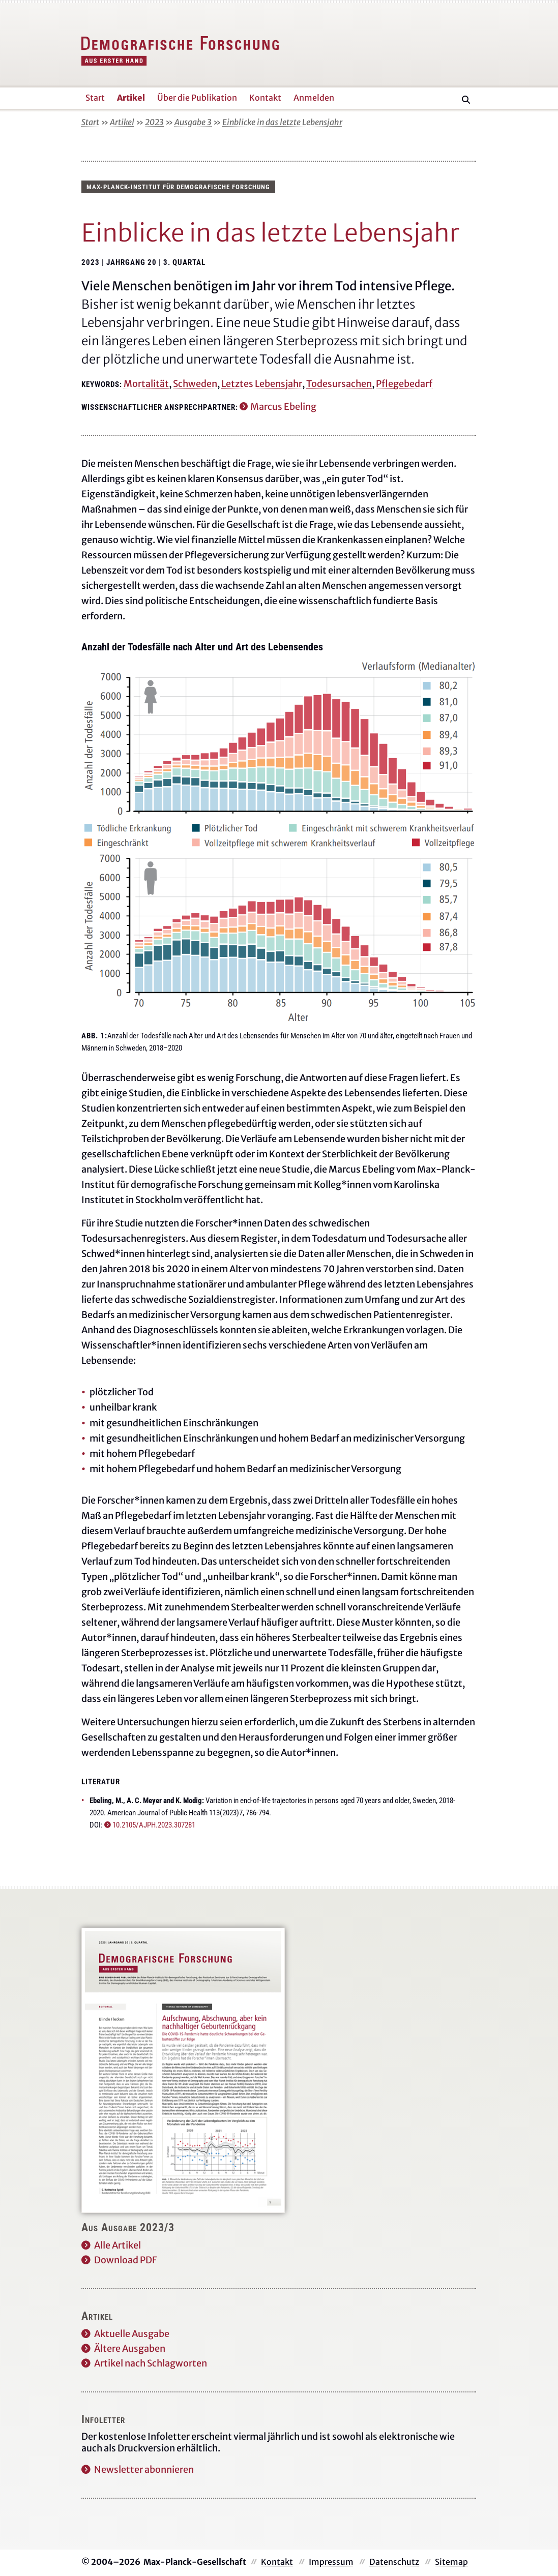 The height and width of the screenshot is (2576, 558). I want to click on Sitemap, so click(451, 2562).